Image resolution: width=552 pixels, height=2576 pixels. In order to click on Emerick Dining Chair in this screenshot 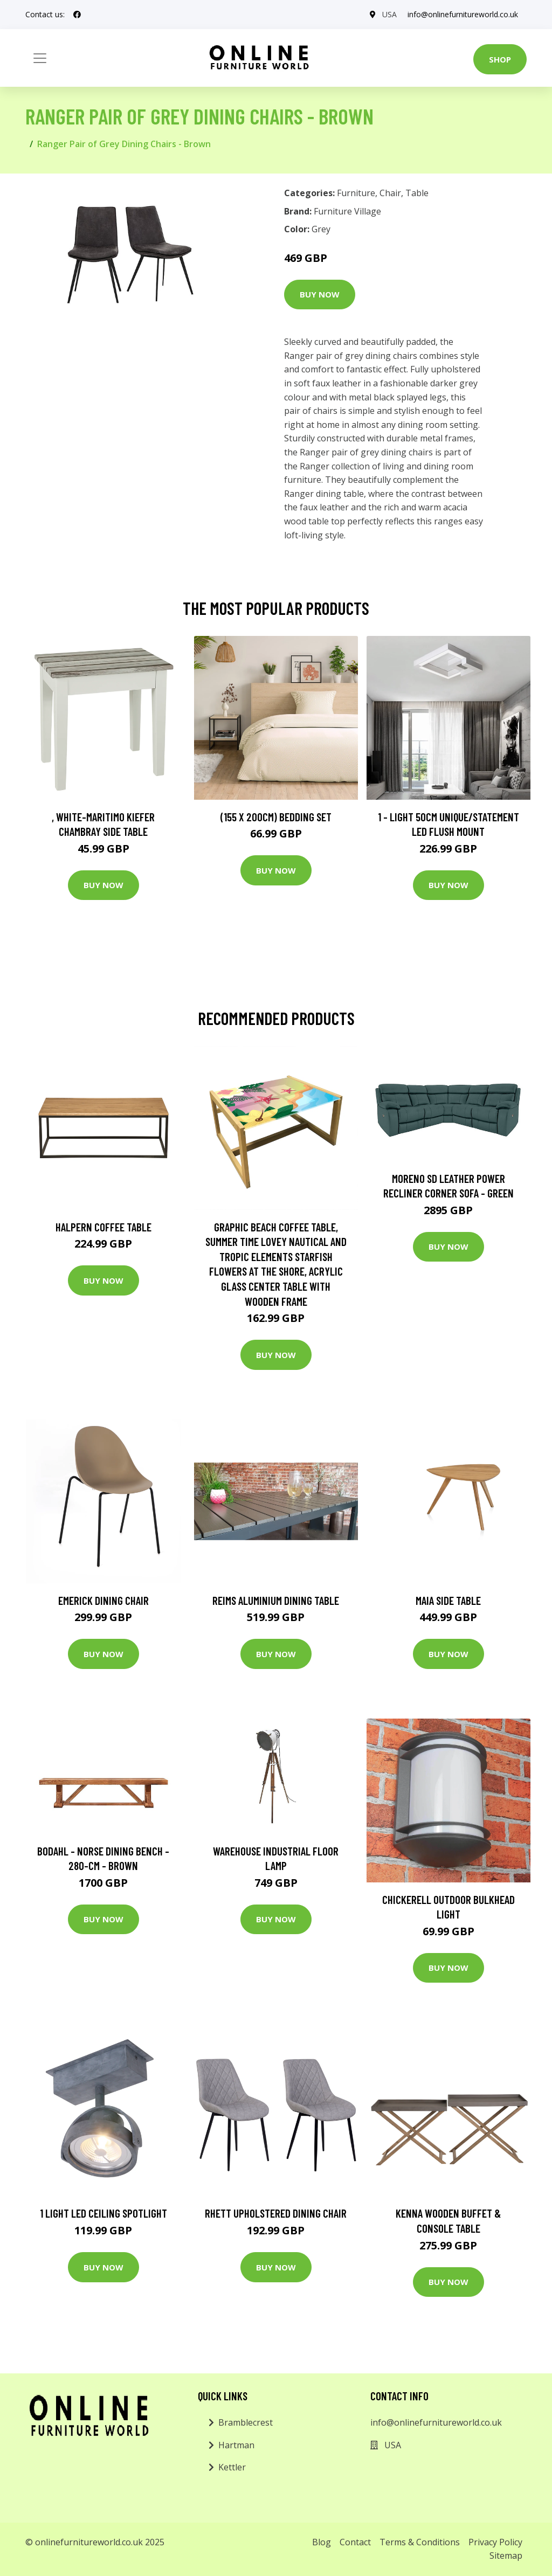, I will do `click(103, 1600)`.